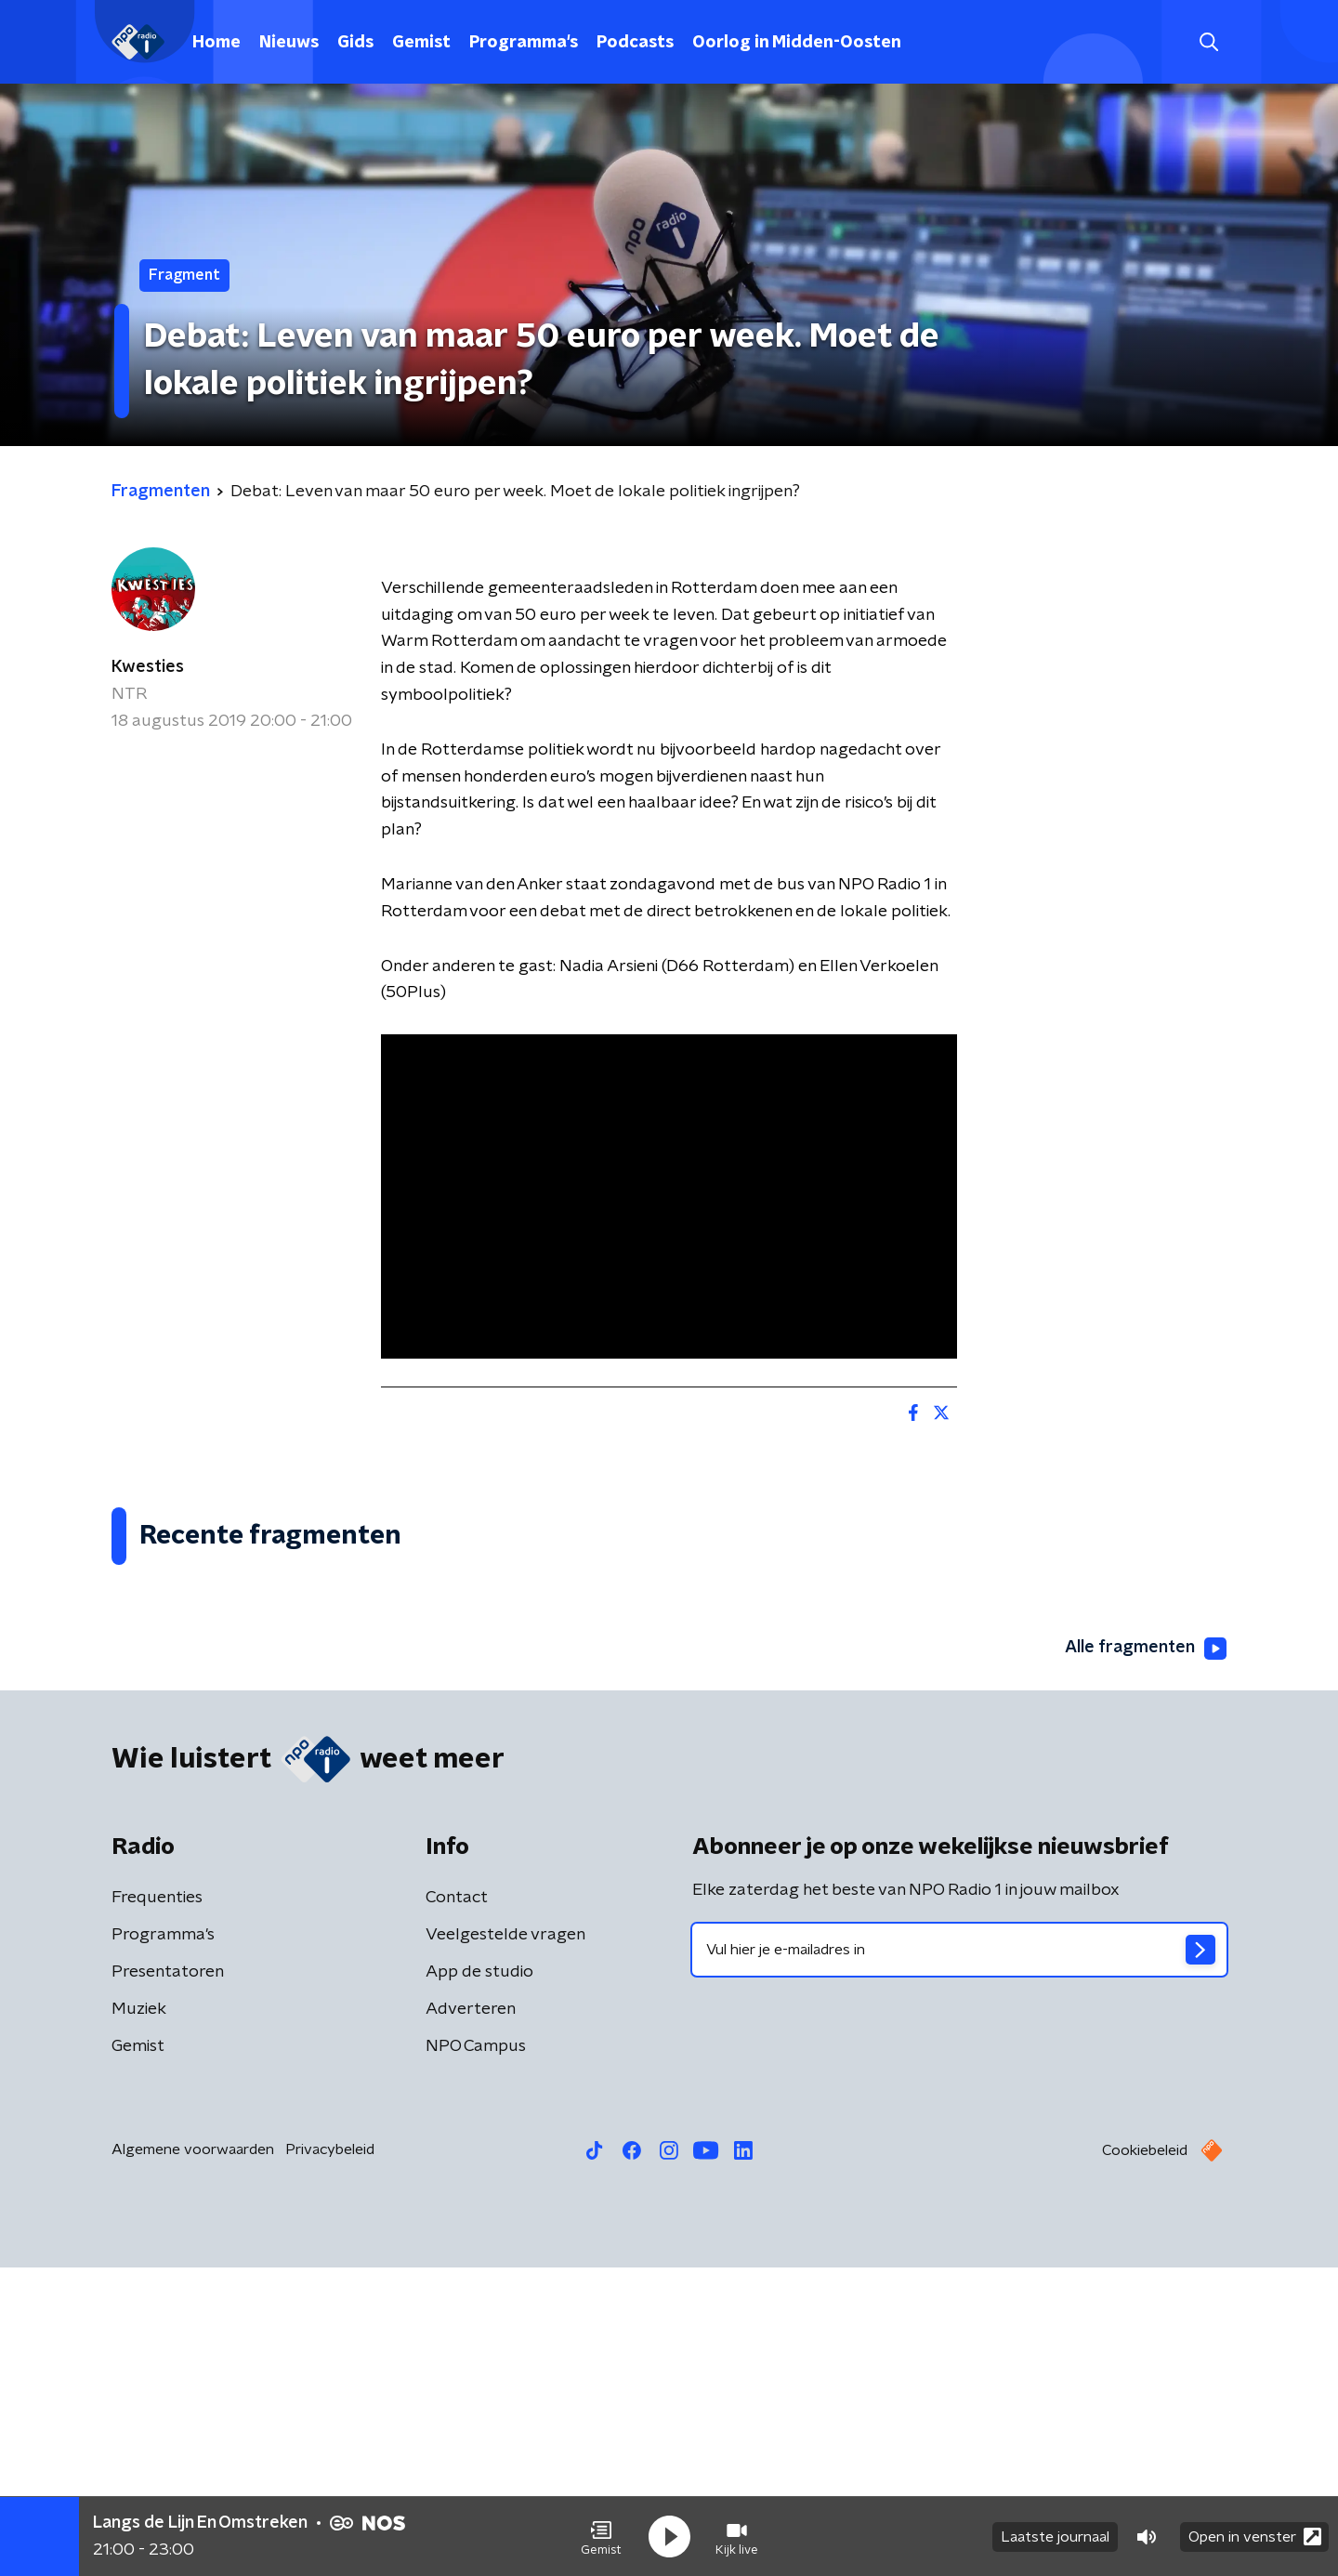  What do you see at coordinates (193, 2458) in the screenshot?
I see `Algemene voorwaarden` at bounding box center [193, 2458].